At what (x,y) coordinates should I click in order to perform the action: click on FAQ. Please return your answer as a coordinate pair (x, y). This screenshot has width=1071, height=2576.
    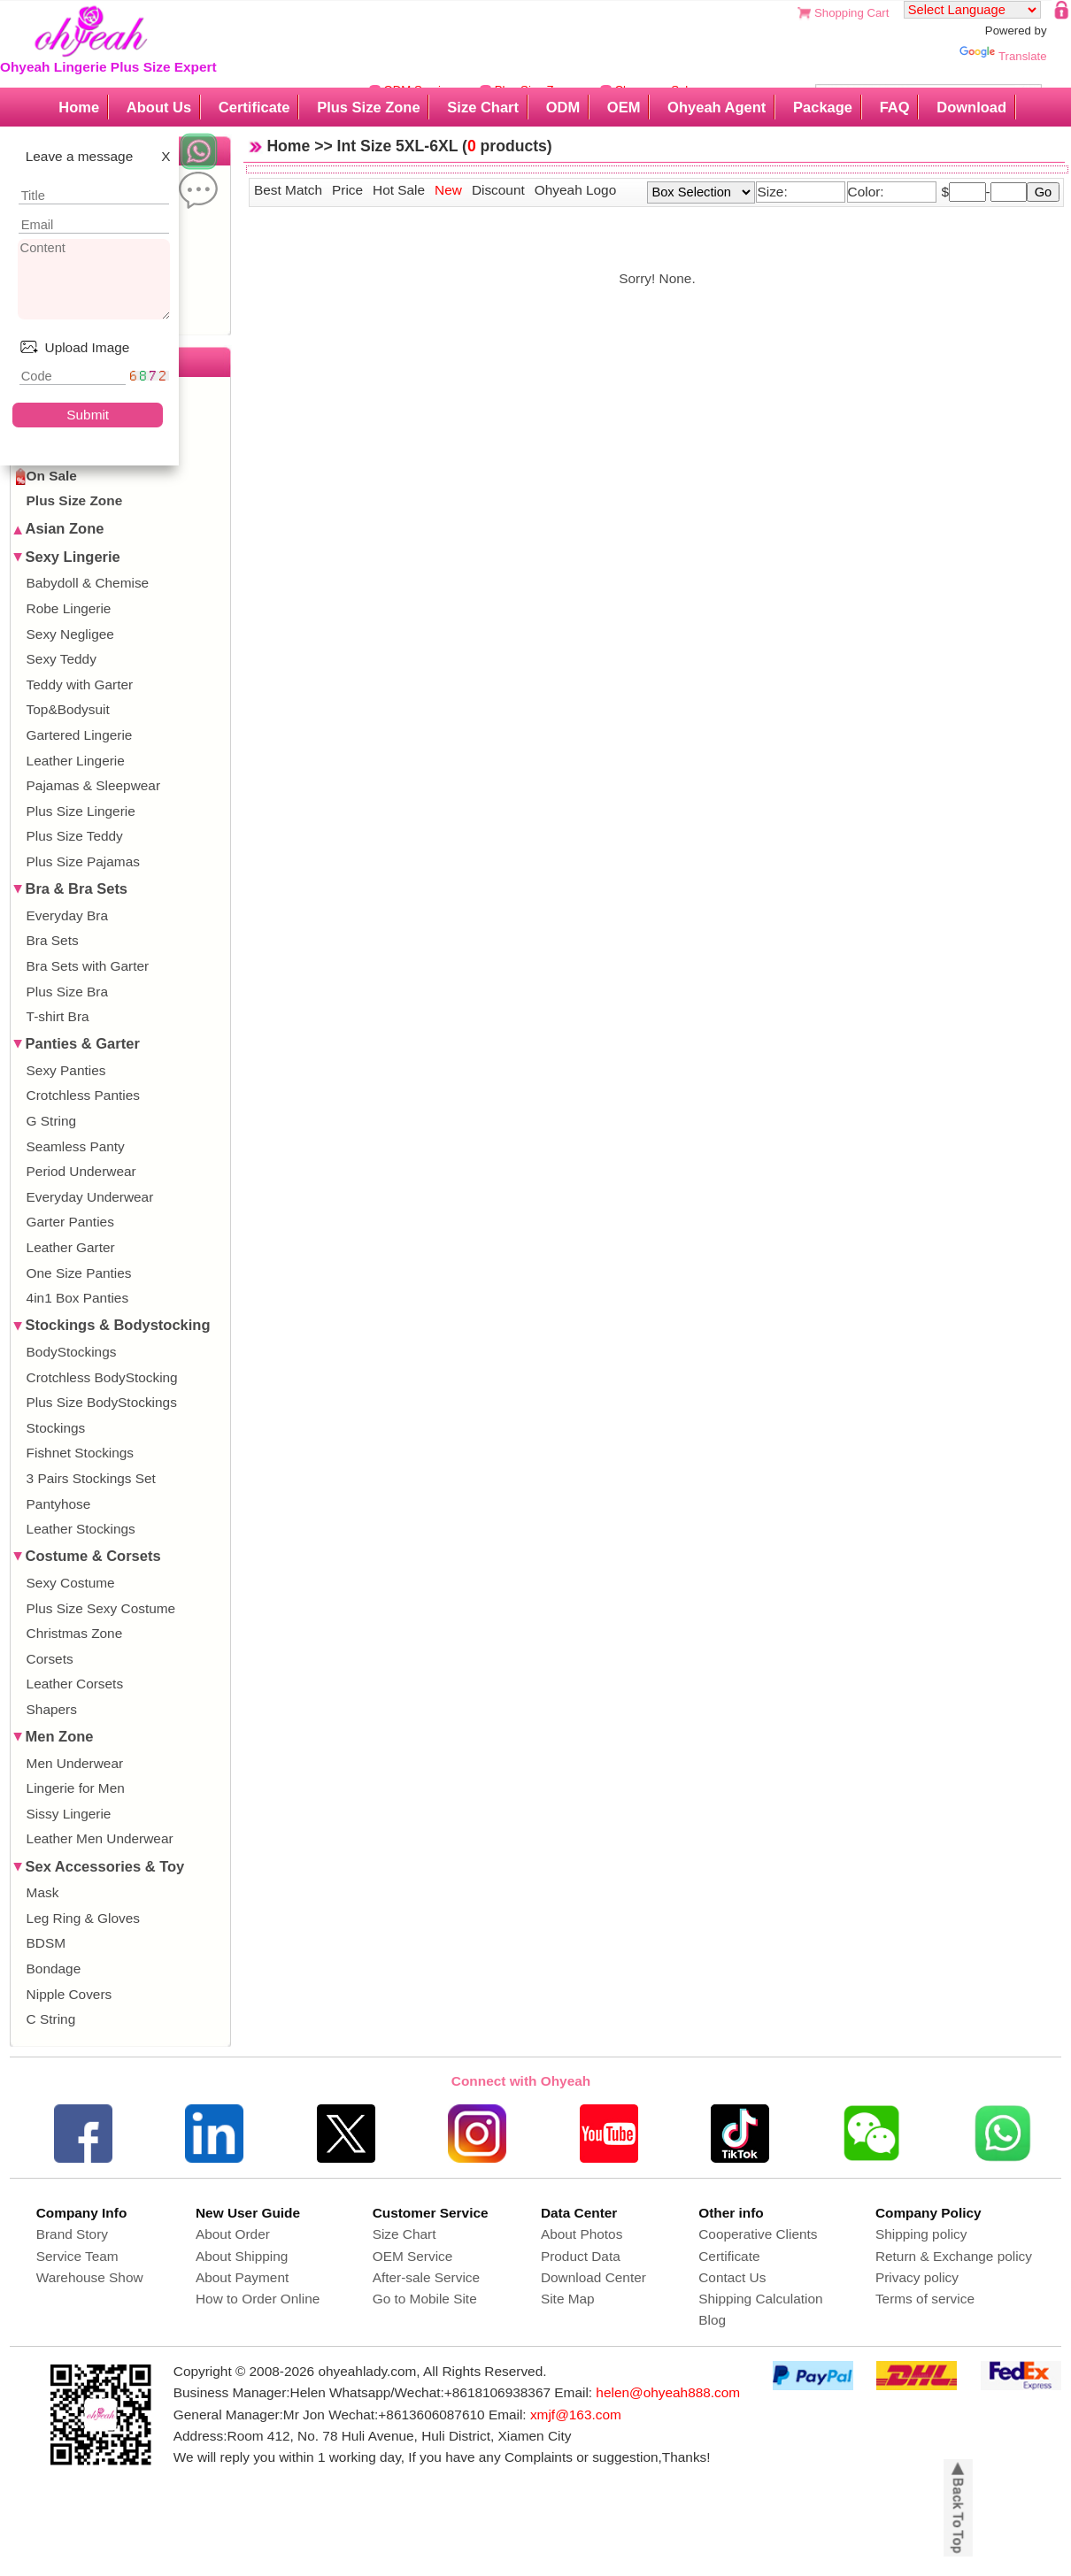
    Looking at the image, I should click on (895, 107).